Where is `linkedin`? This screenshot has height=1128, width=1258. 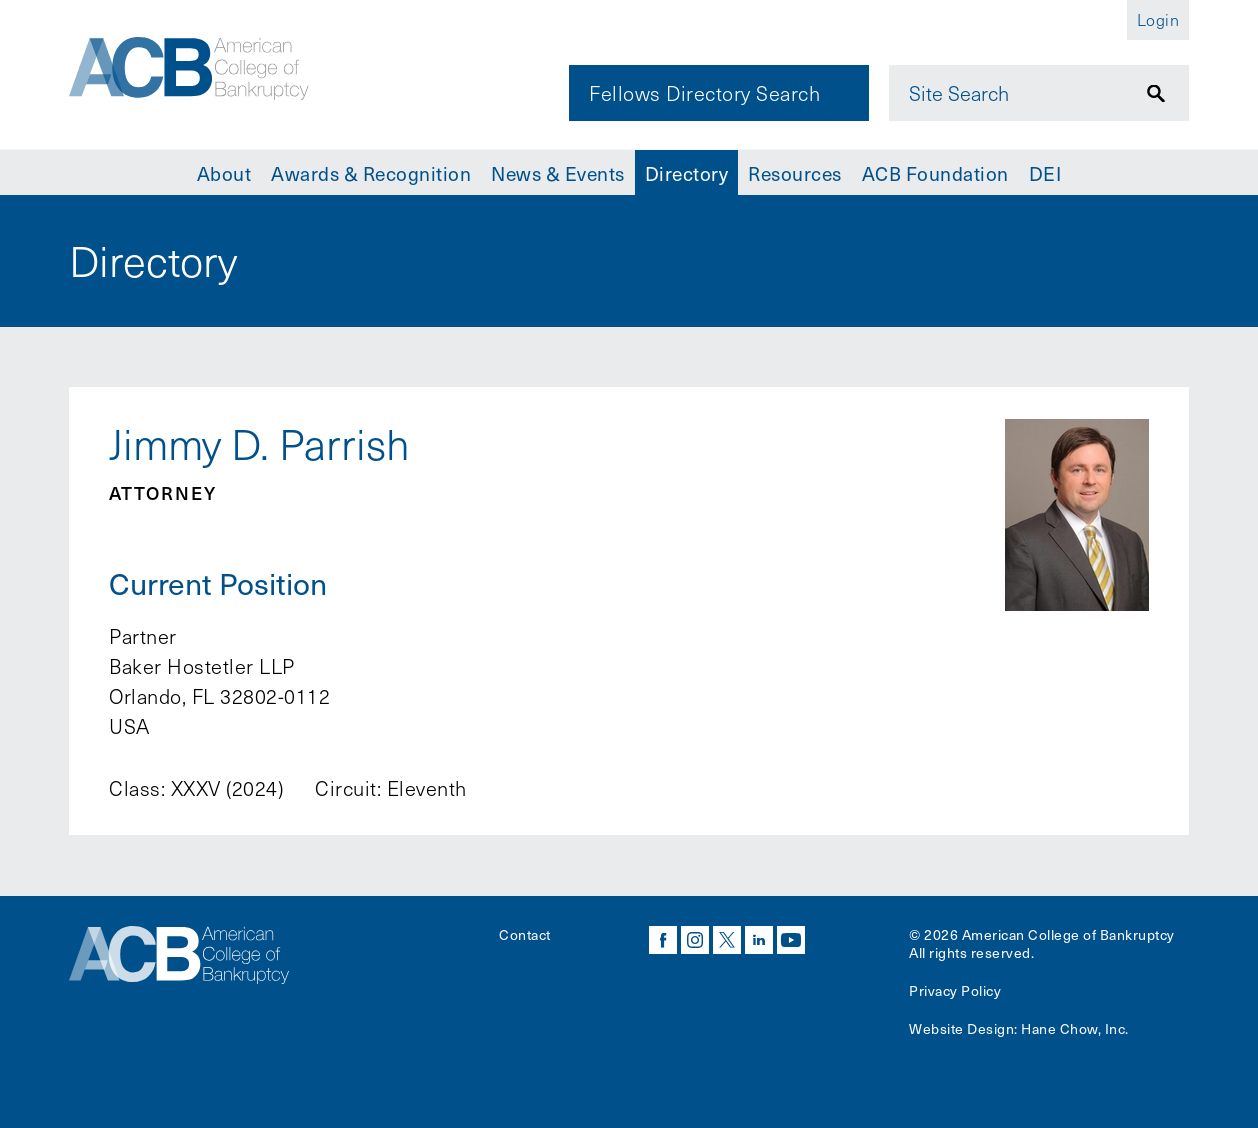
linkedin is located at coordinates (759, 940).